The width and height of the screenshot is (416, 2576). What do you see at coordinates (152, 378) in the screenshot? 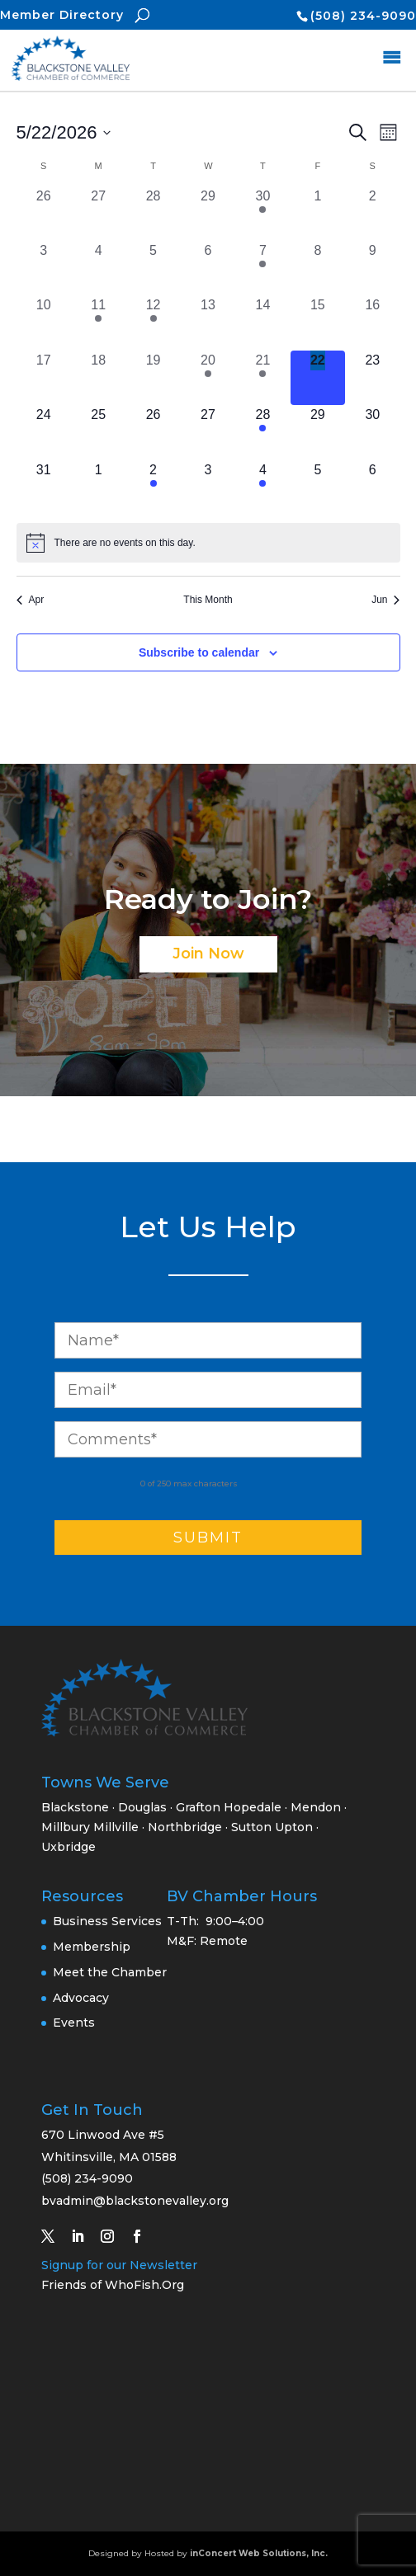
I see `[May 19, 0 events, past day]` at bounding box center [152, 378].